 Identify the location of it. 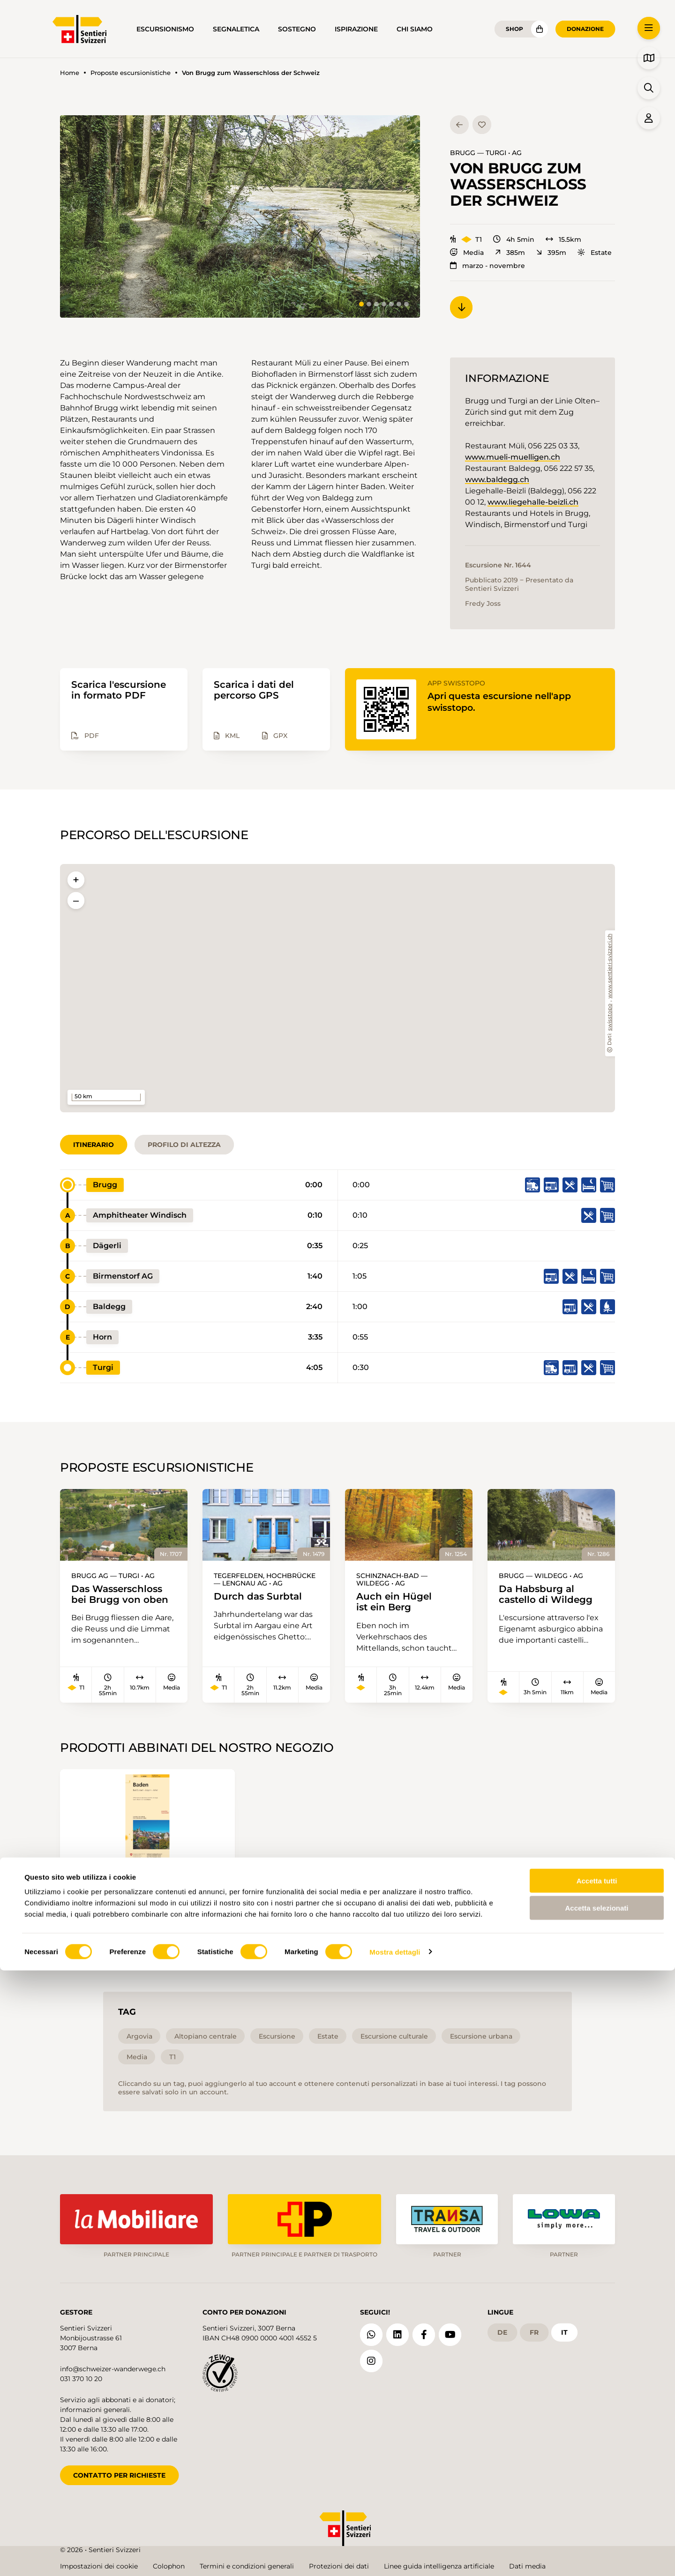
(564, 2330).